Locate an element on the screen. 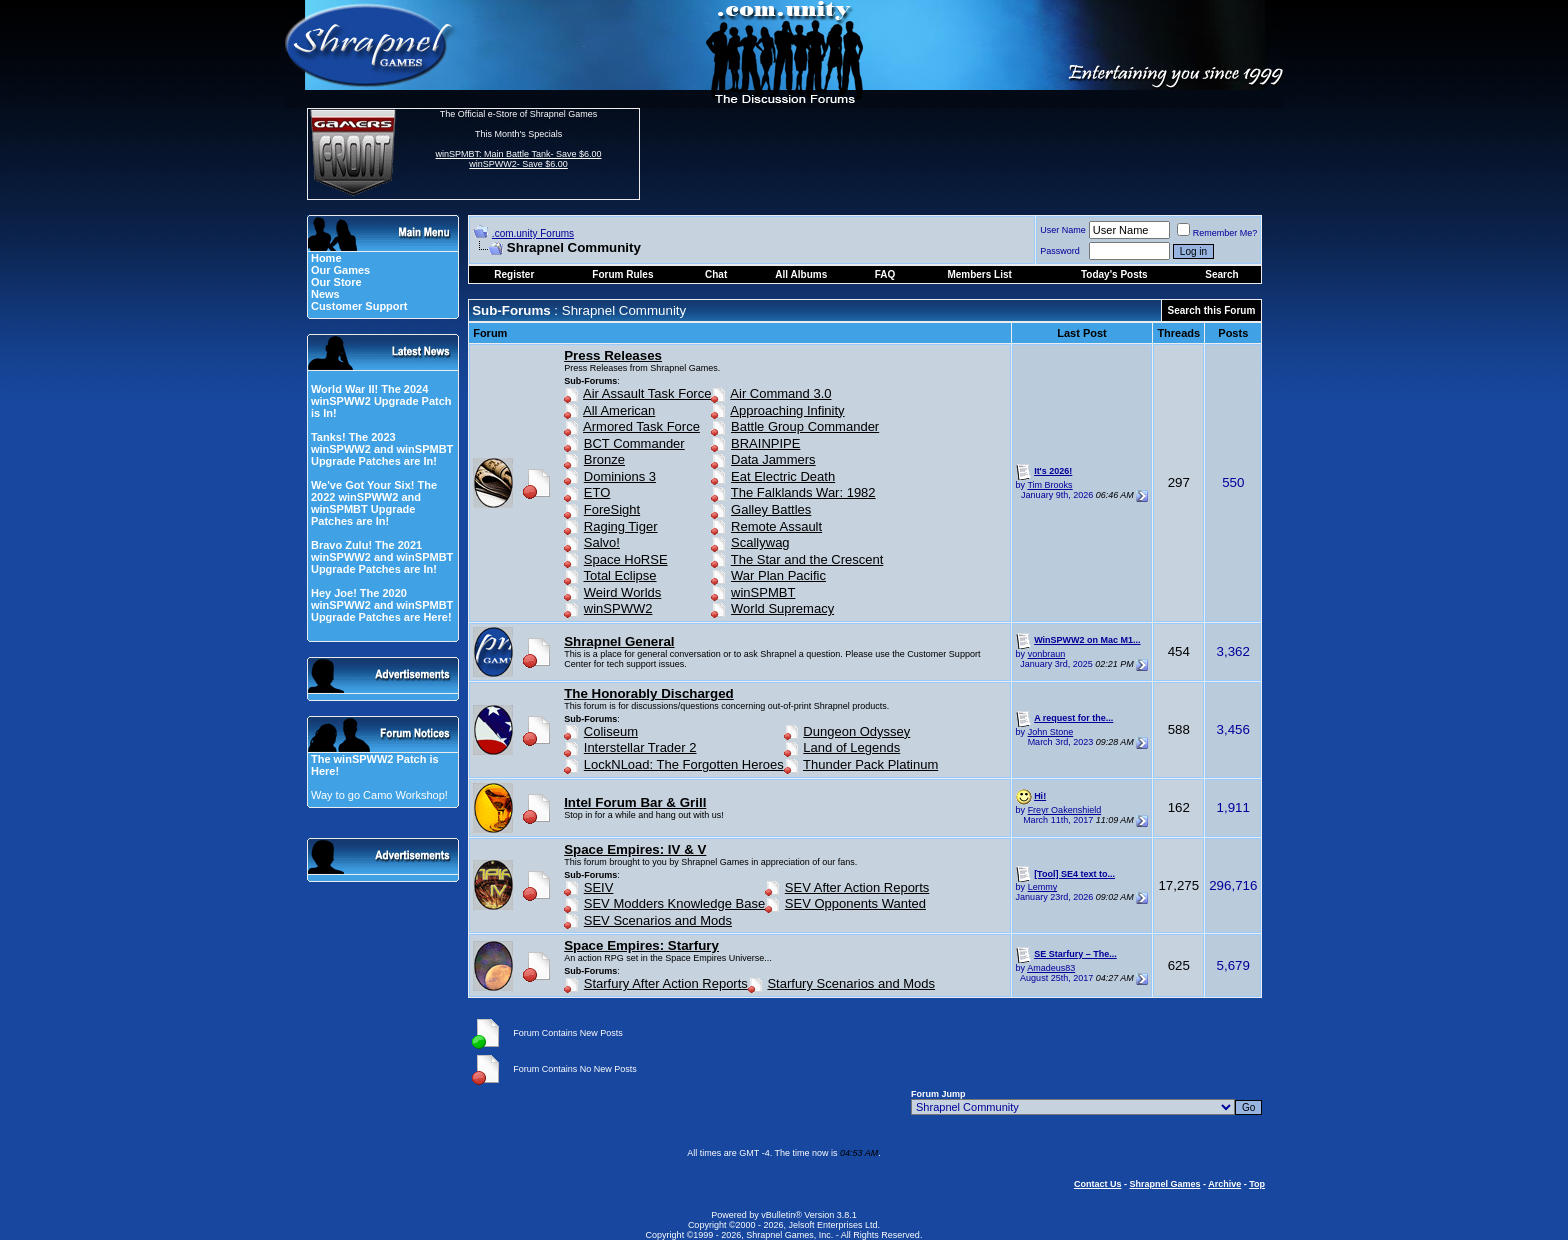 Image resolution: width=1568 pixels, height=1240 pixels. Tim Brooks is located at coordinates (1049, 485).